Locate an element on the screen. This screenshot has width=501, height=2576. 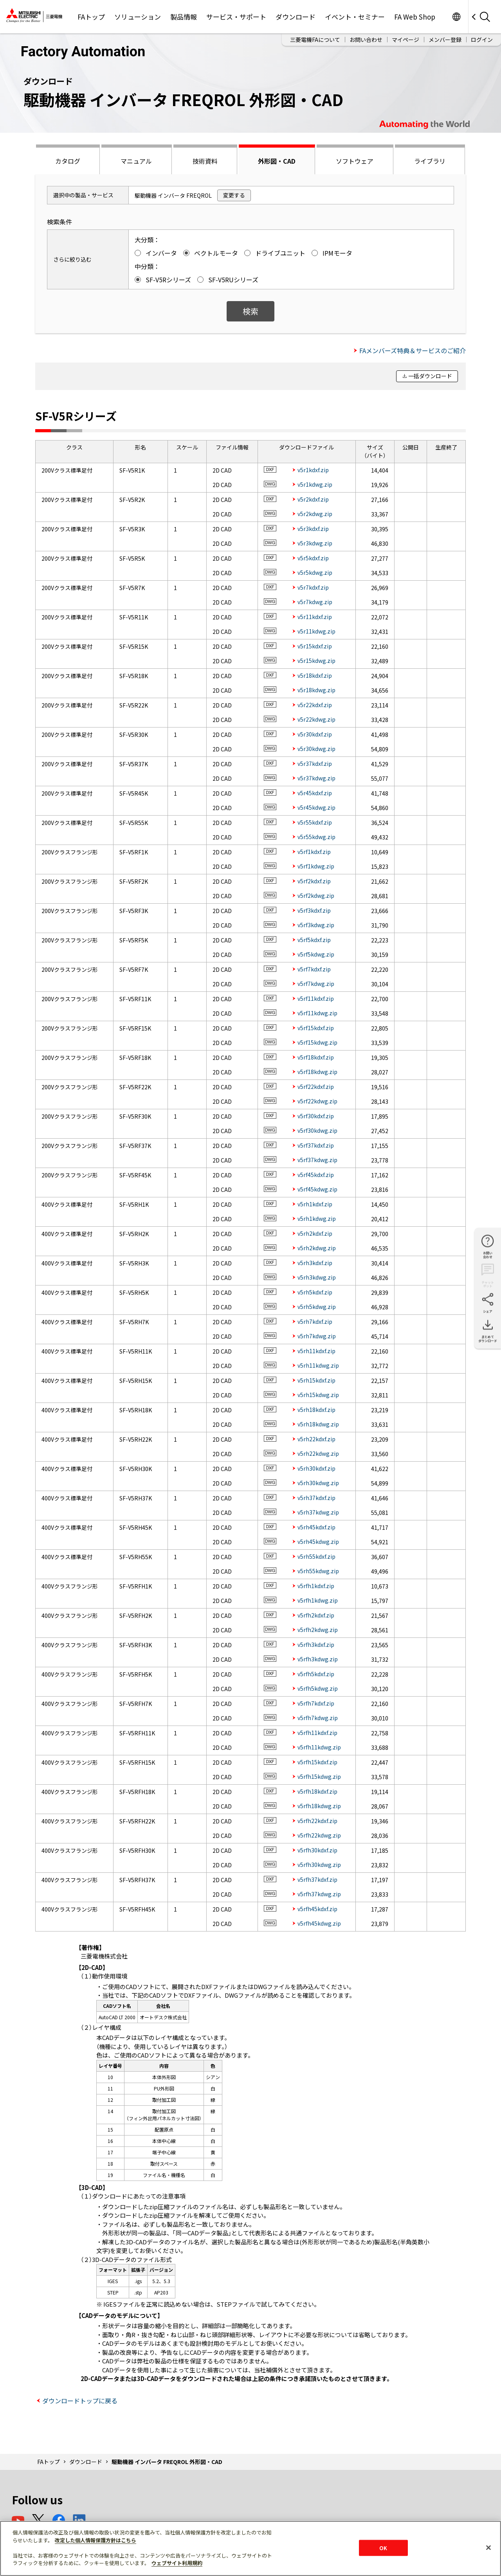
一括ダウンロード is located at coordinates (430, 376).